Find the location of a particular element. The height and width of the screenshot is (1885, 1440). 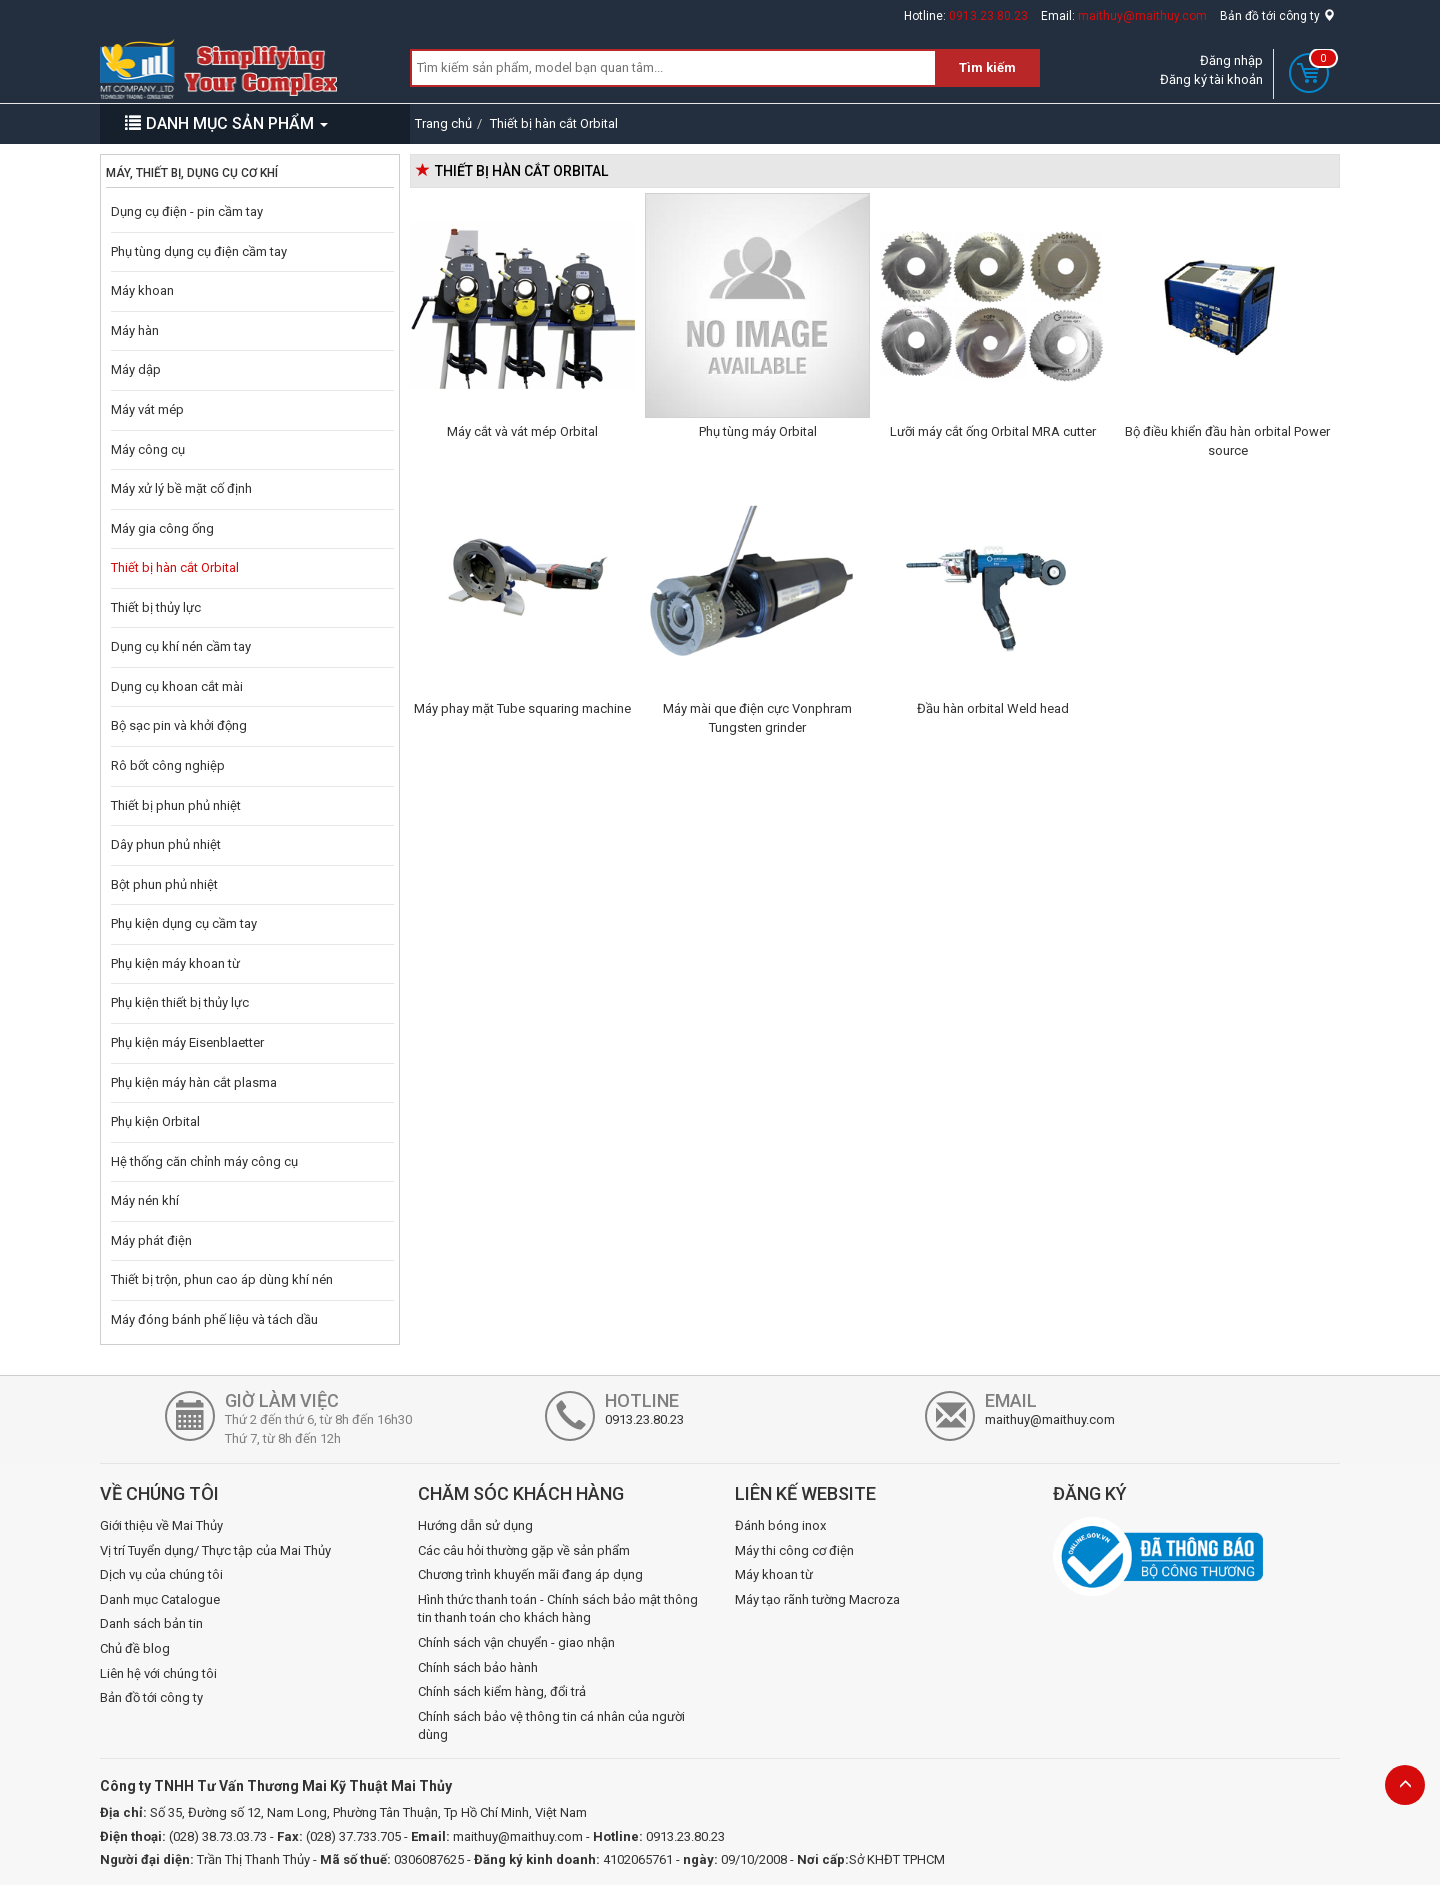

Thiết bị hàn cắt Orbital is located at coordinates (175, 567).